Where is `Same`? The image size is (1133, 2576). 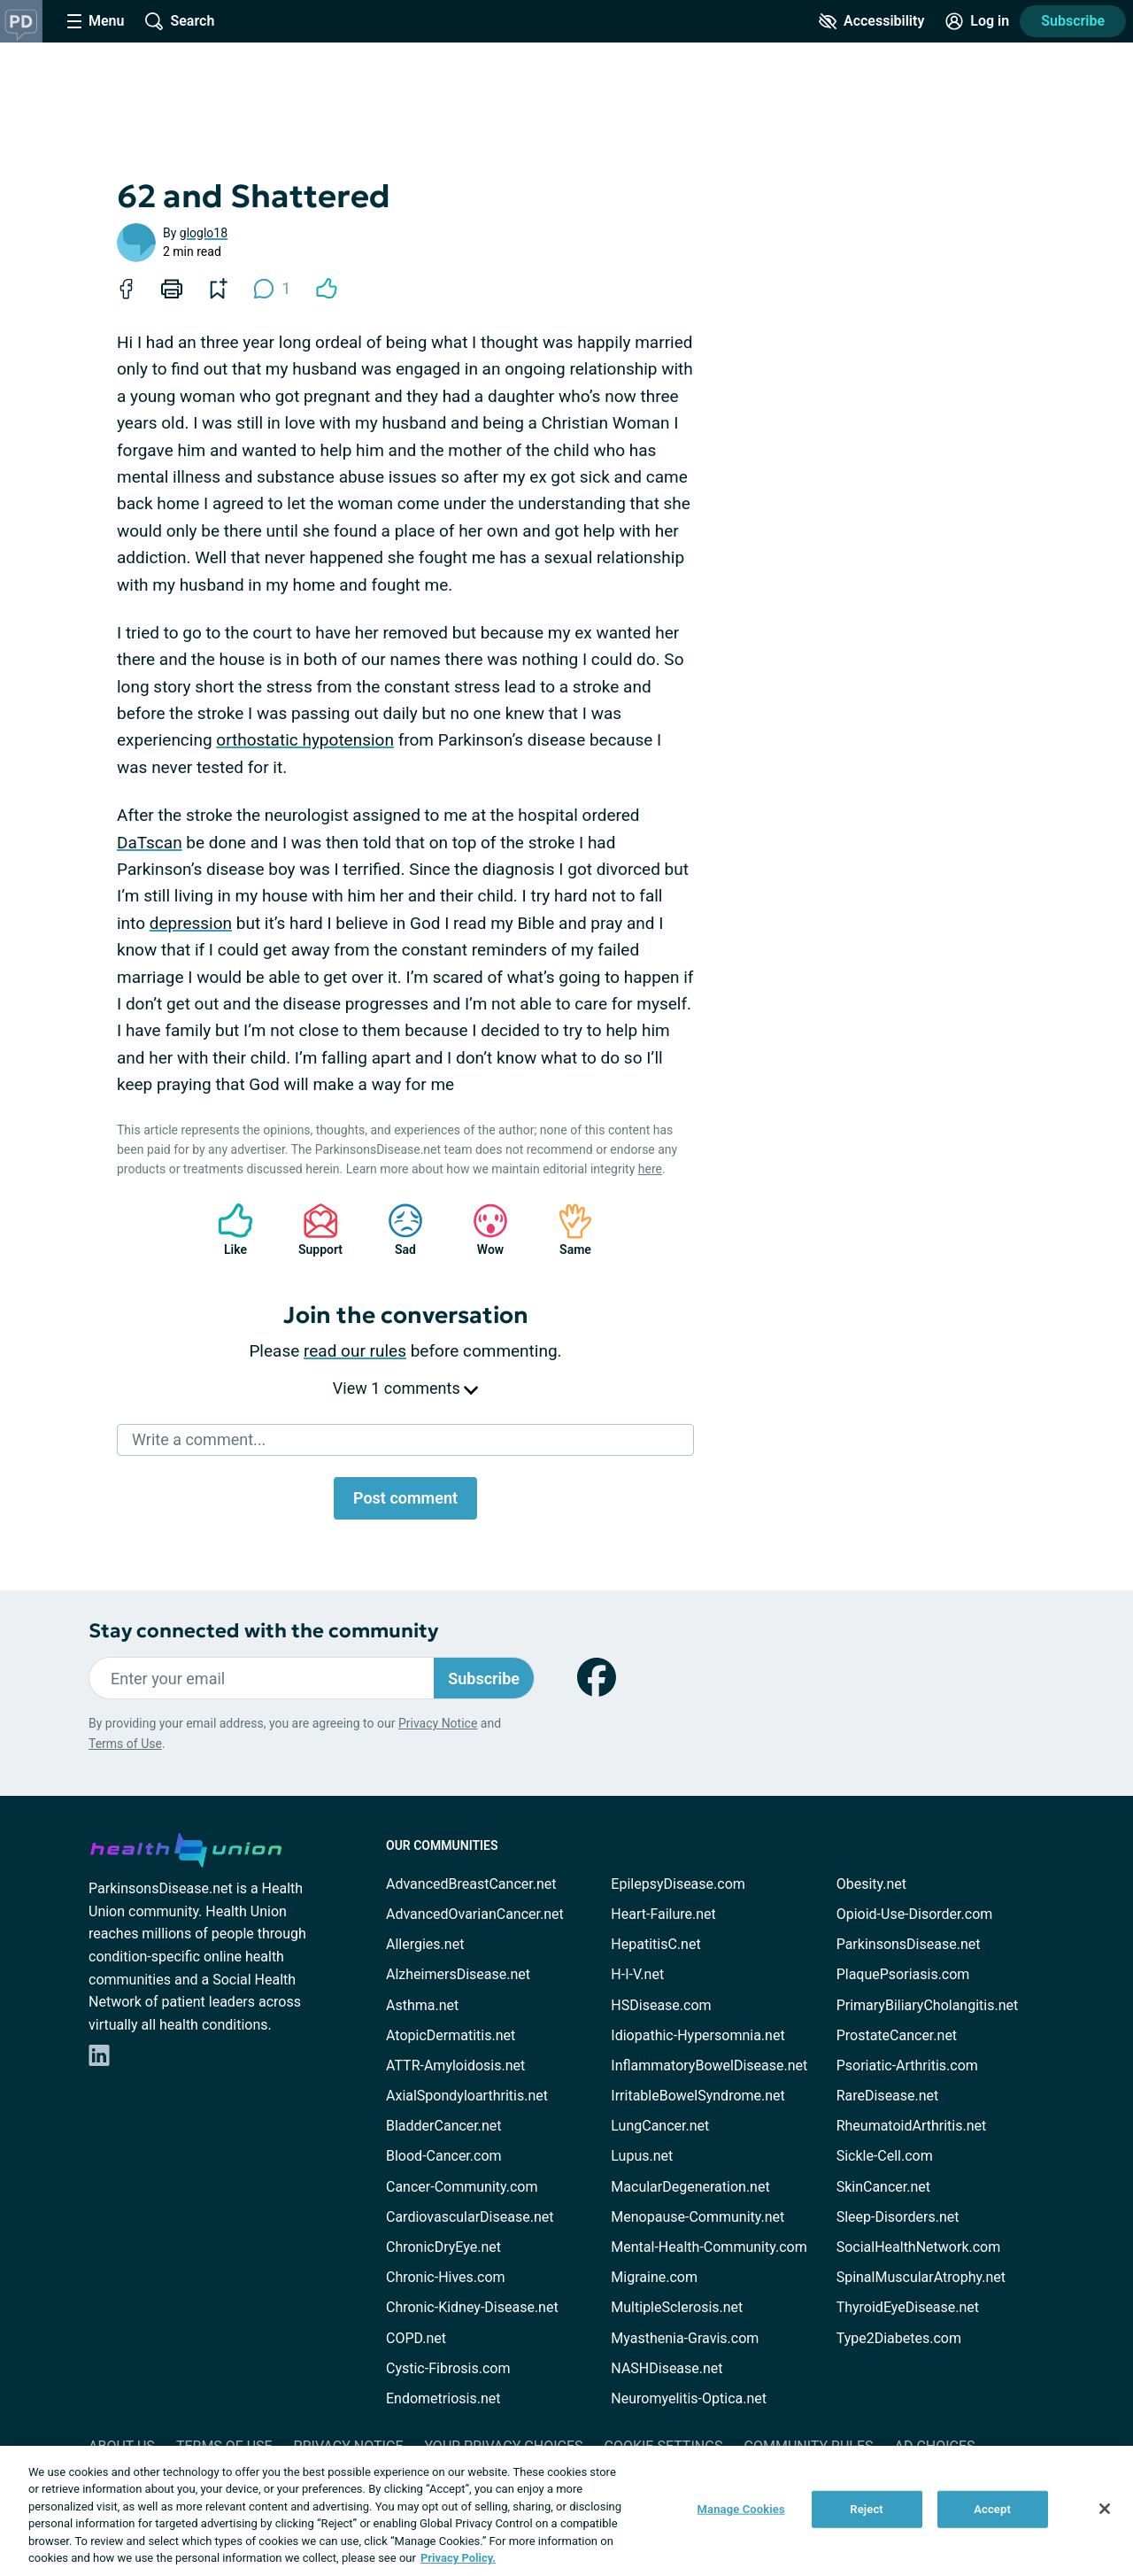
Same is located at coordinates (566, 1230).